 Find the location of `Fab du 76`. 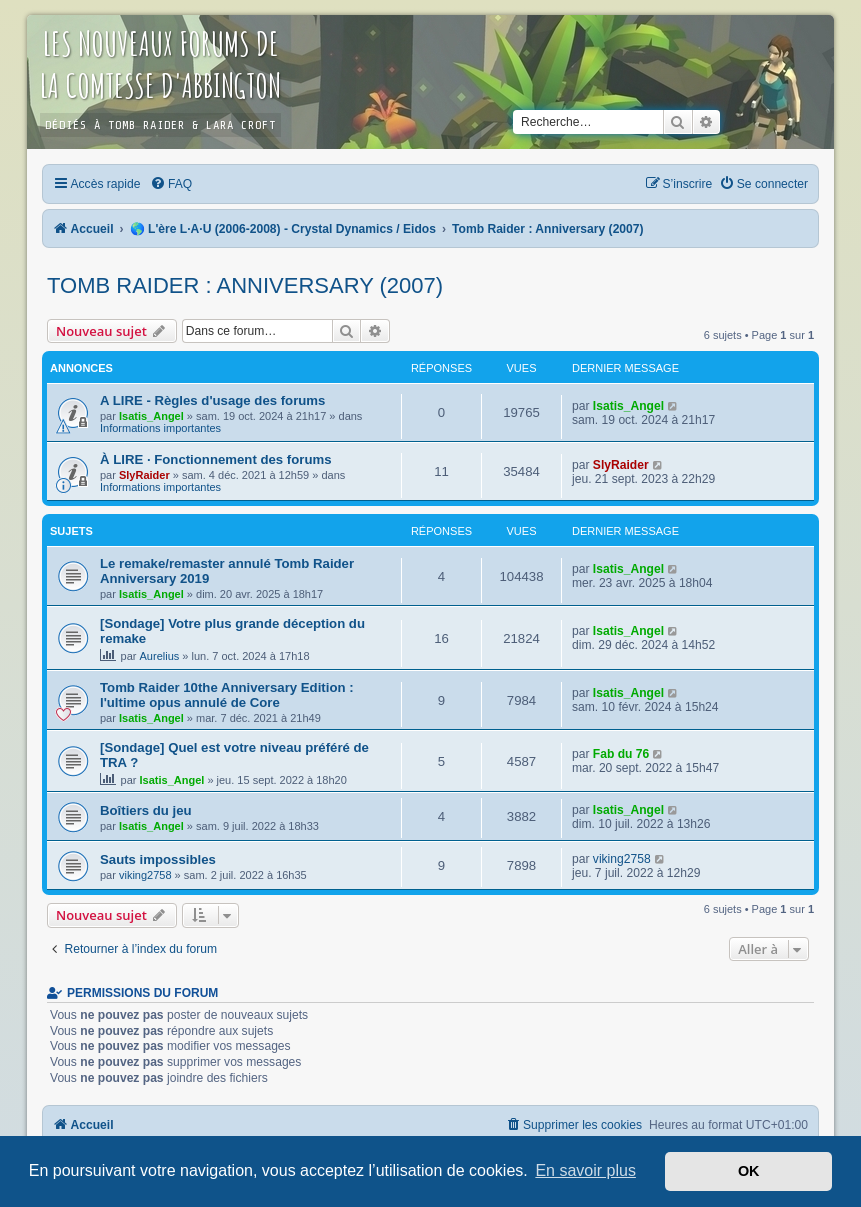

Fab du 76 is located at coordinates (621, 754).